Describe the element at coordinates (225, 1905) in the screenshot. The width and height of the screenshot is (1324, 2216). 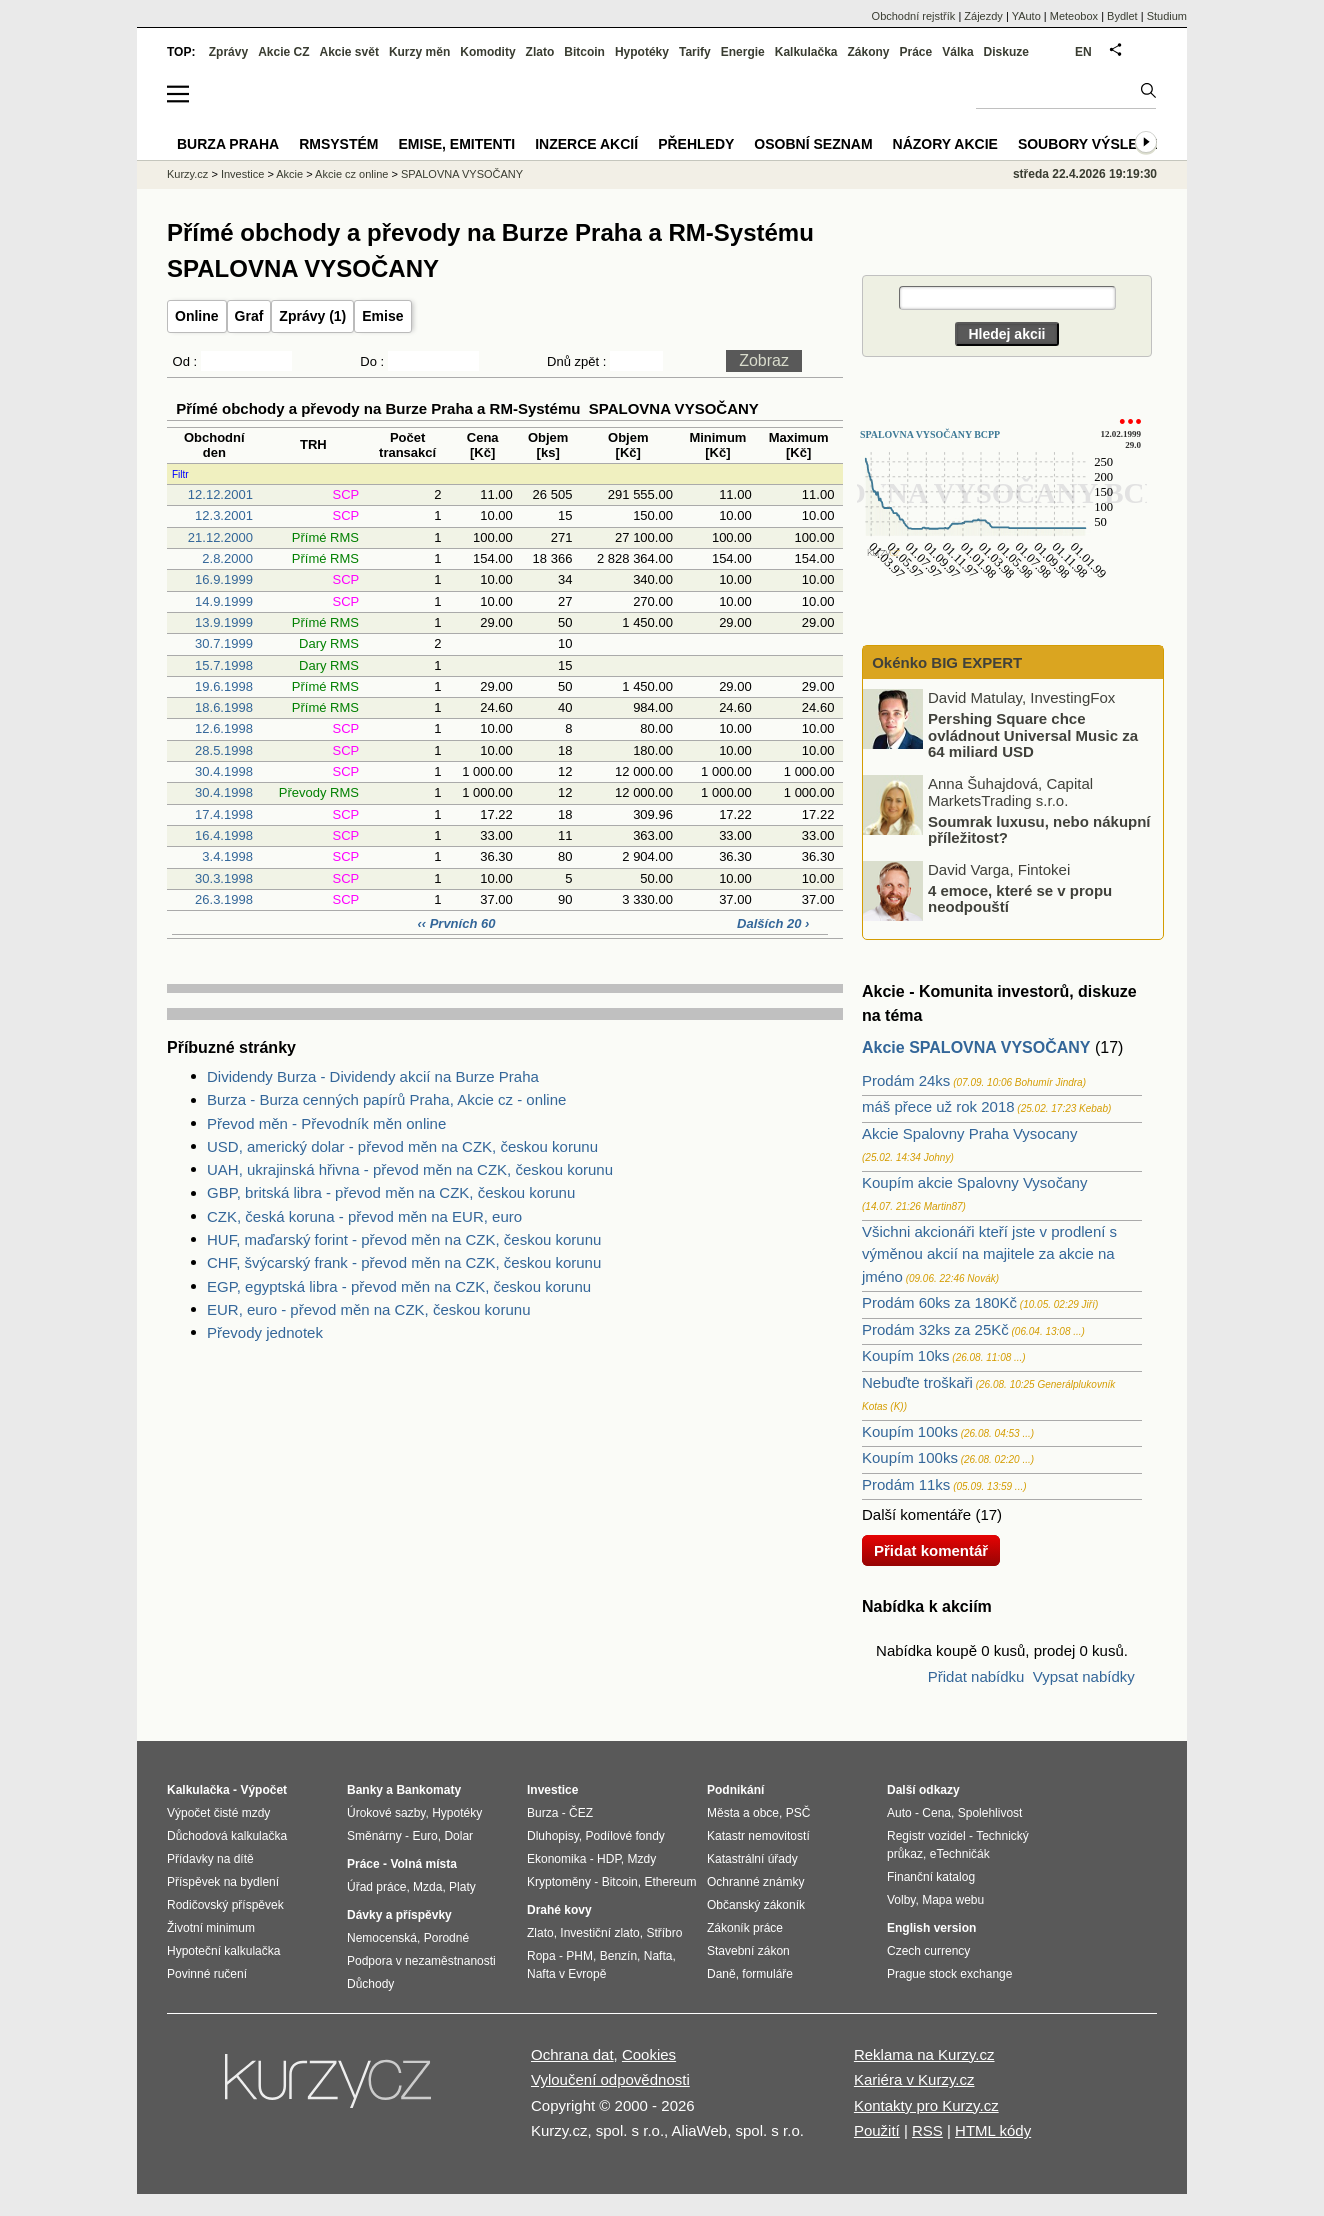
I see `Rodičovský příspěvek` at that location.